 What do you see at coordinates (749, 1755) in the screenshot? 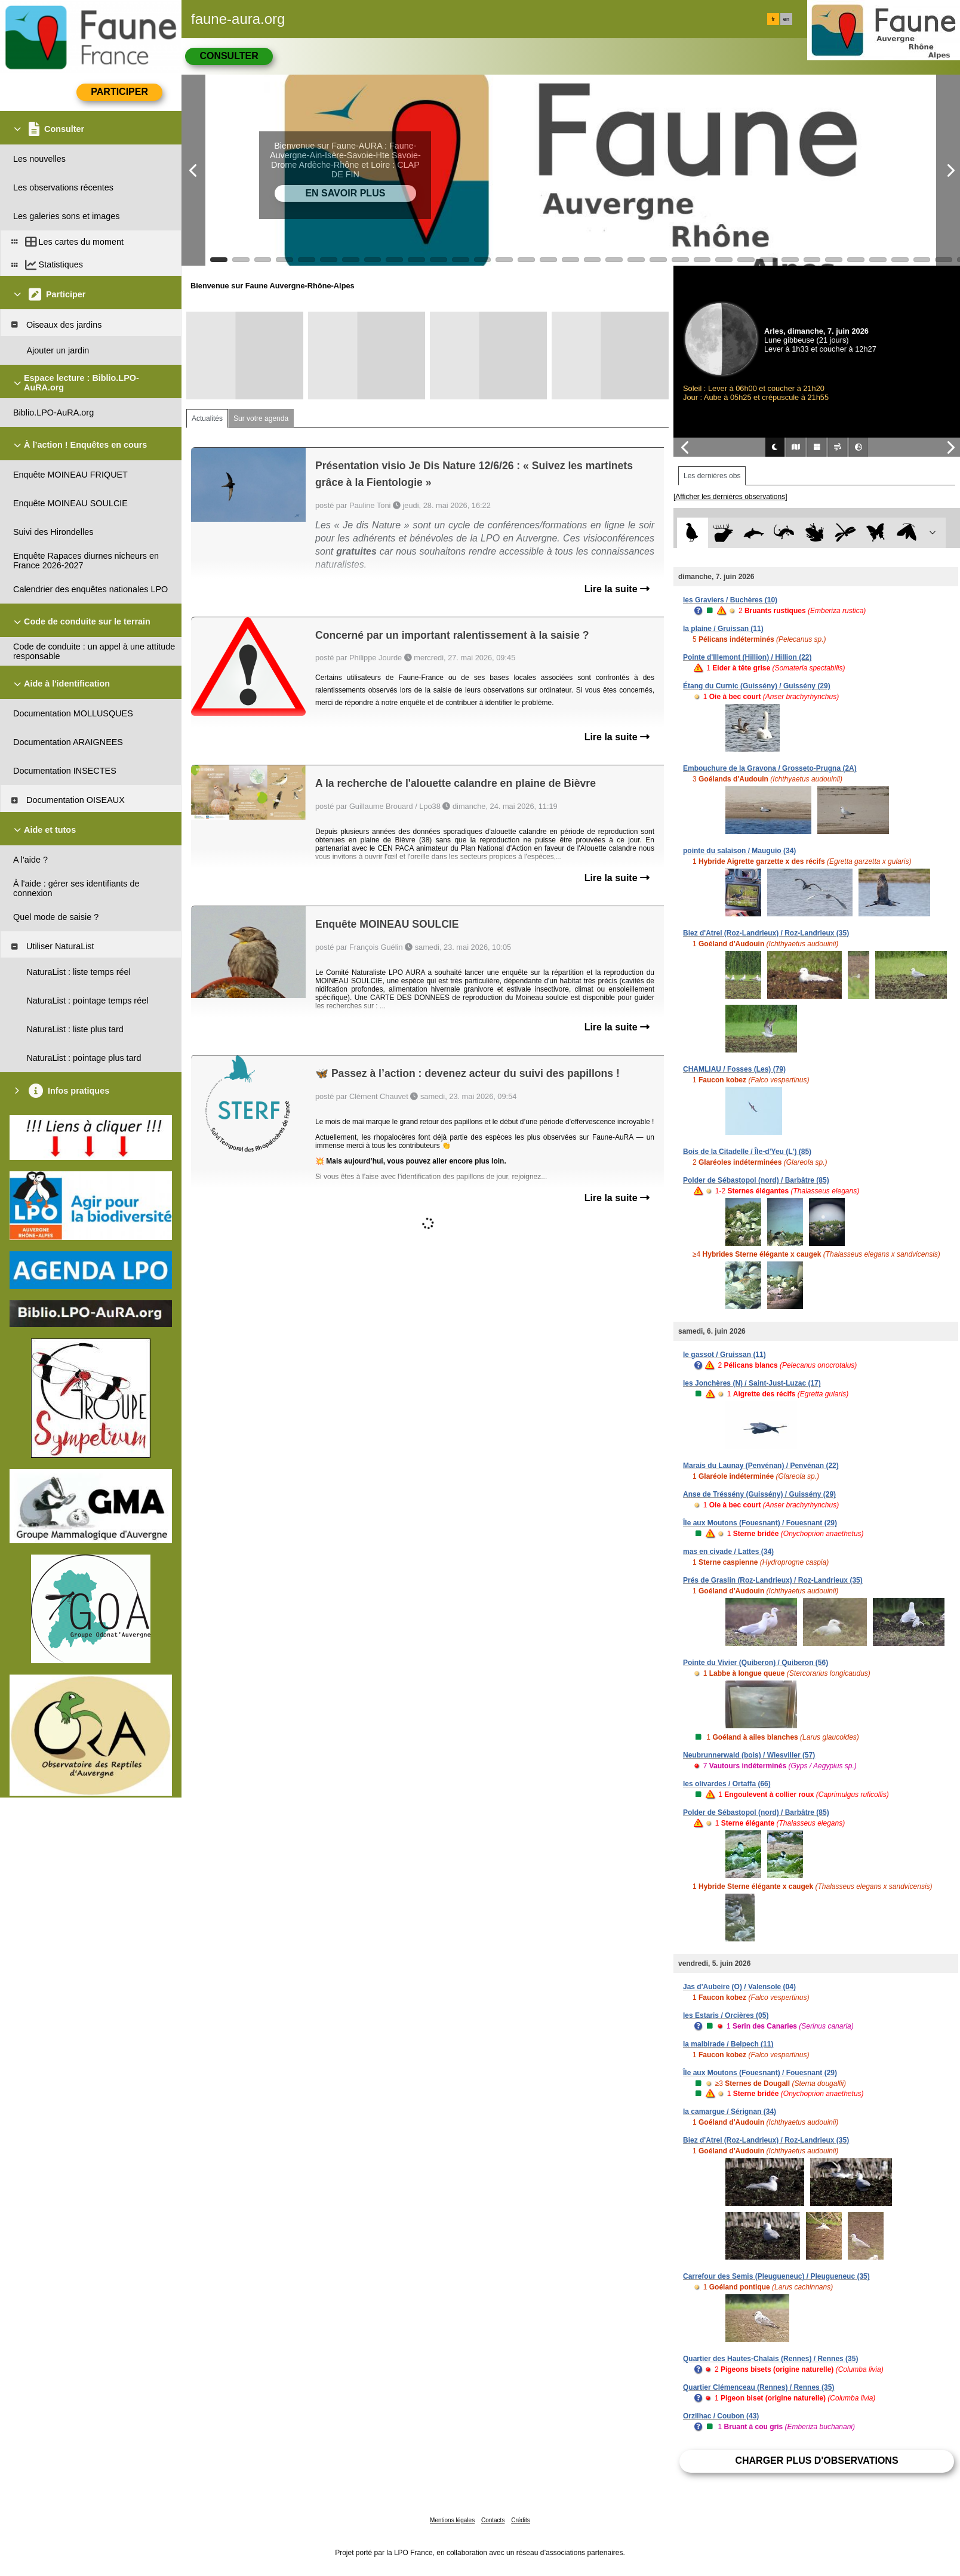
I see `Neubrunnerwald (bois) / Wiesviller (57)` at bounding box center [749, 1755].